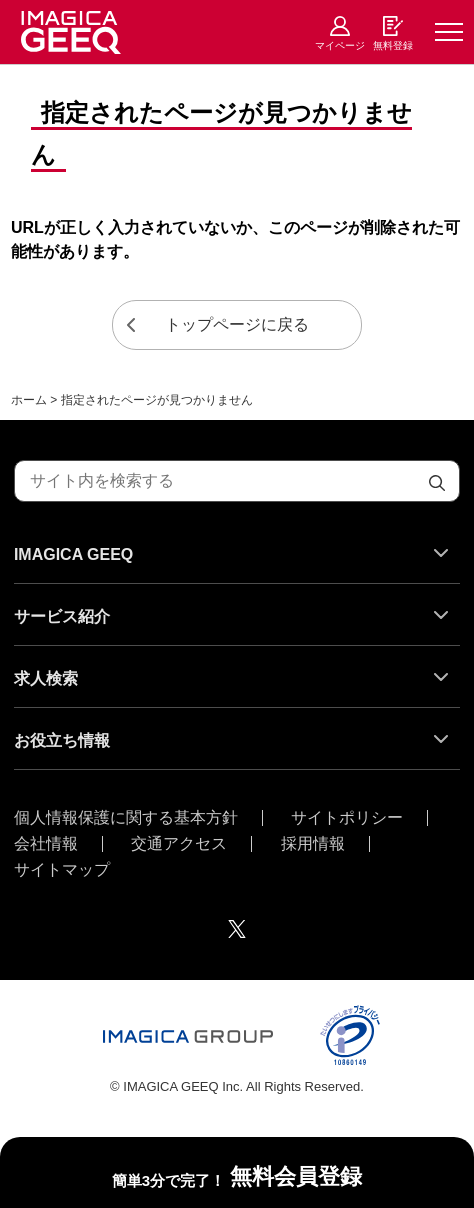 This screenshot has width=474, height=1208. I want to click on トップページに戻る, so click(237, 324).